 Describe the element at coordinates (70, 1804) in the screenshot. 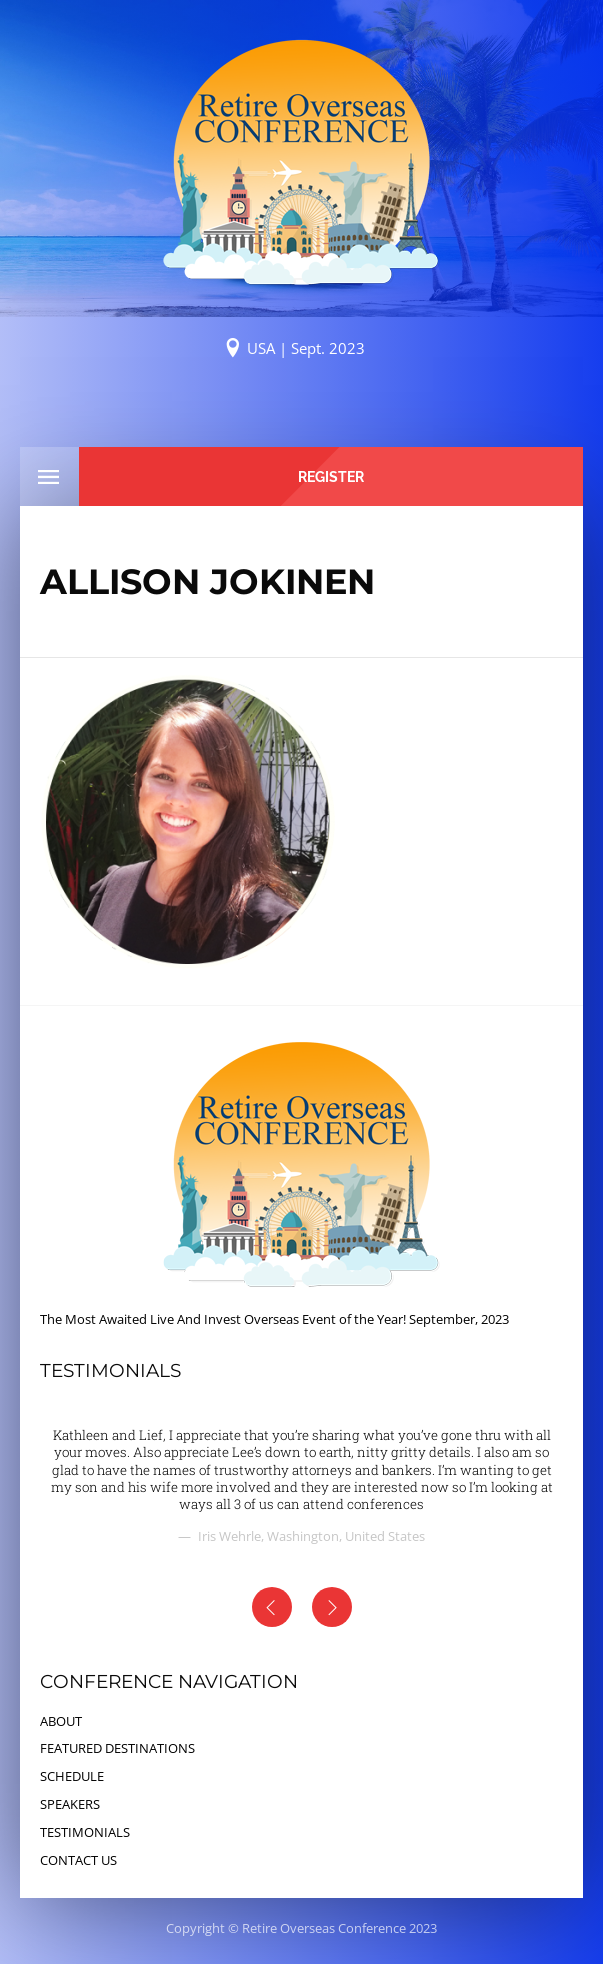

I see `SPEAKERS` at that location.